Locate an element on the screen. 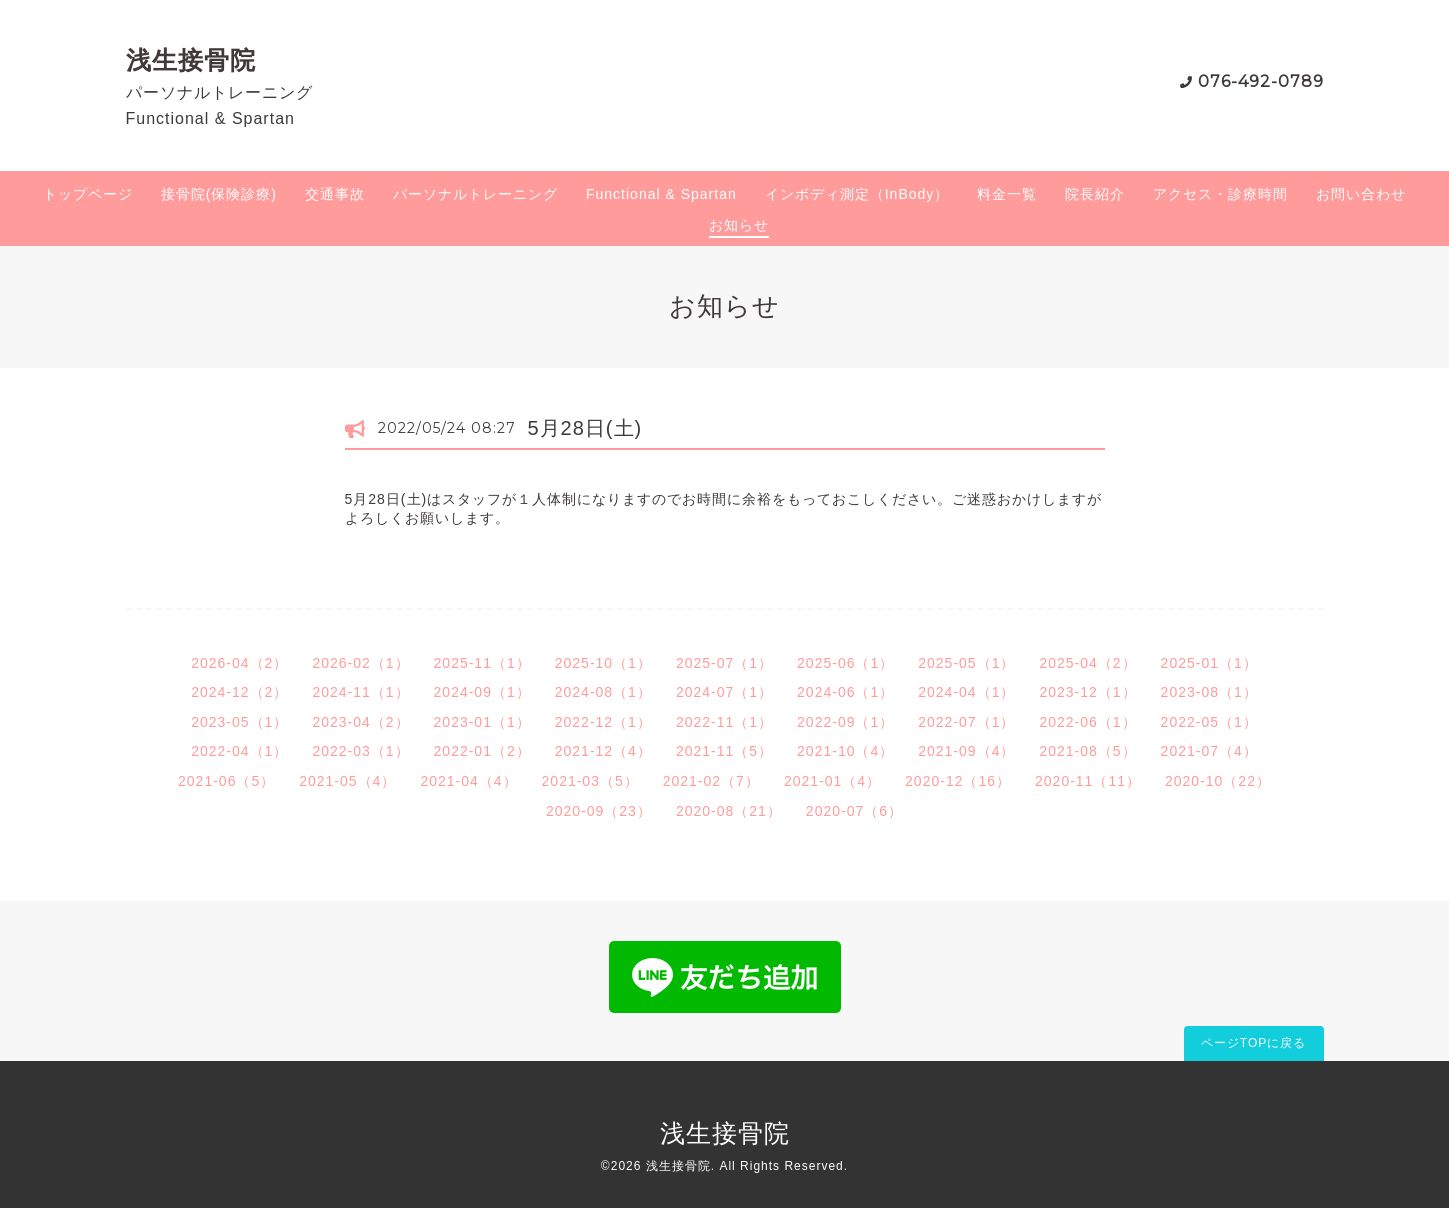 The image size is (1449, 1208). 2022-03（1） is located at coordinates (360, 751).